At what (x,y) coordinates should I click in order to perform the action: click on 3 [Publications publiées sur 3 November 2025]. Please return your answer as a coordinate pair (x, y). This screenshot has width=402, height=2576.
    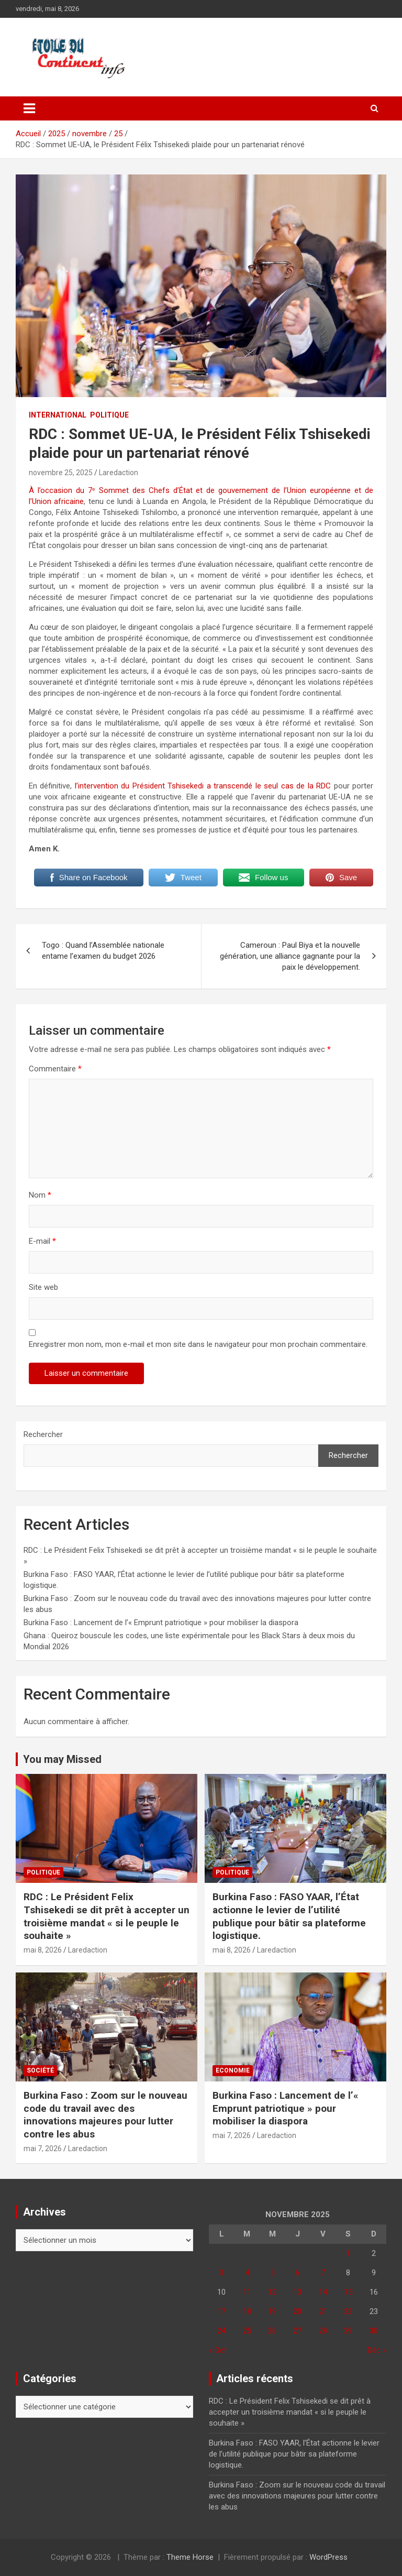
    Looking at the image, I should click on (221, 2272).